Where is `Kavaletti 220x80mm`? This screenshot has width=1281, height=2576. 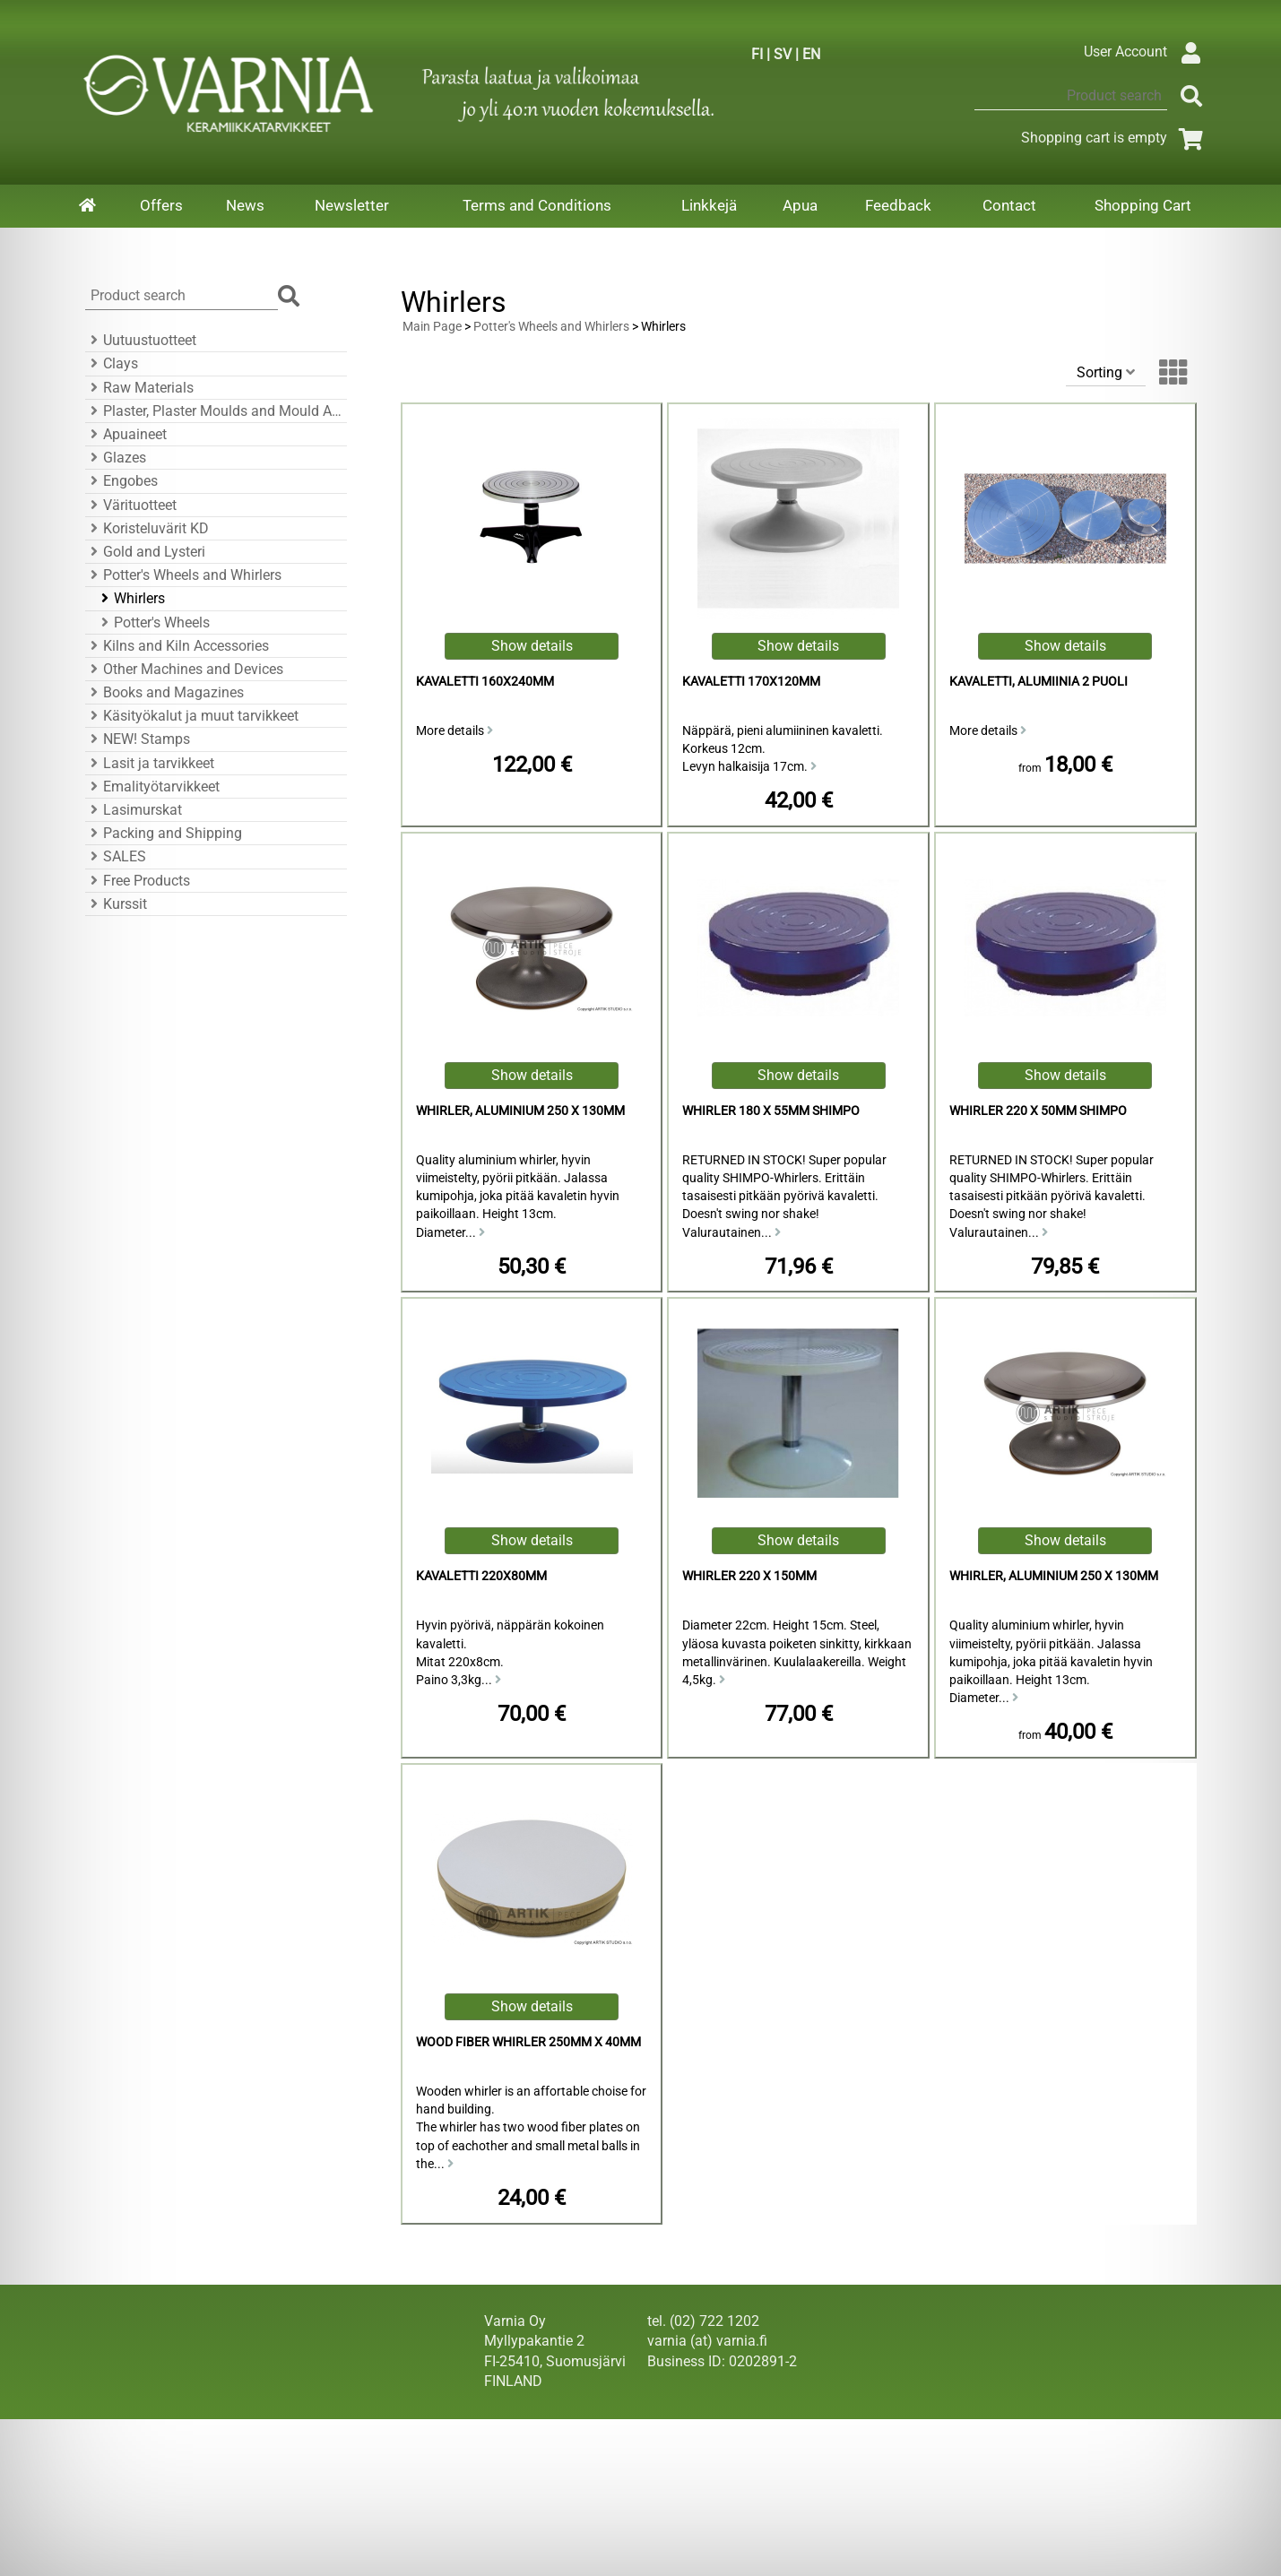 Kavaletti 220x80mm is located at coordinates (481, 1576).